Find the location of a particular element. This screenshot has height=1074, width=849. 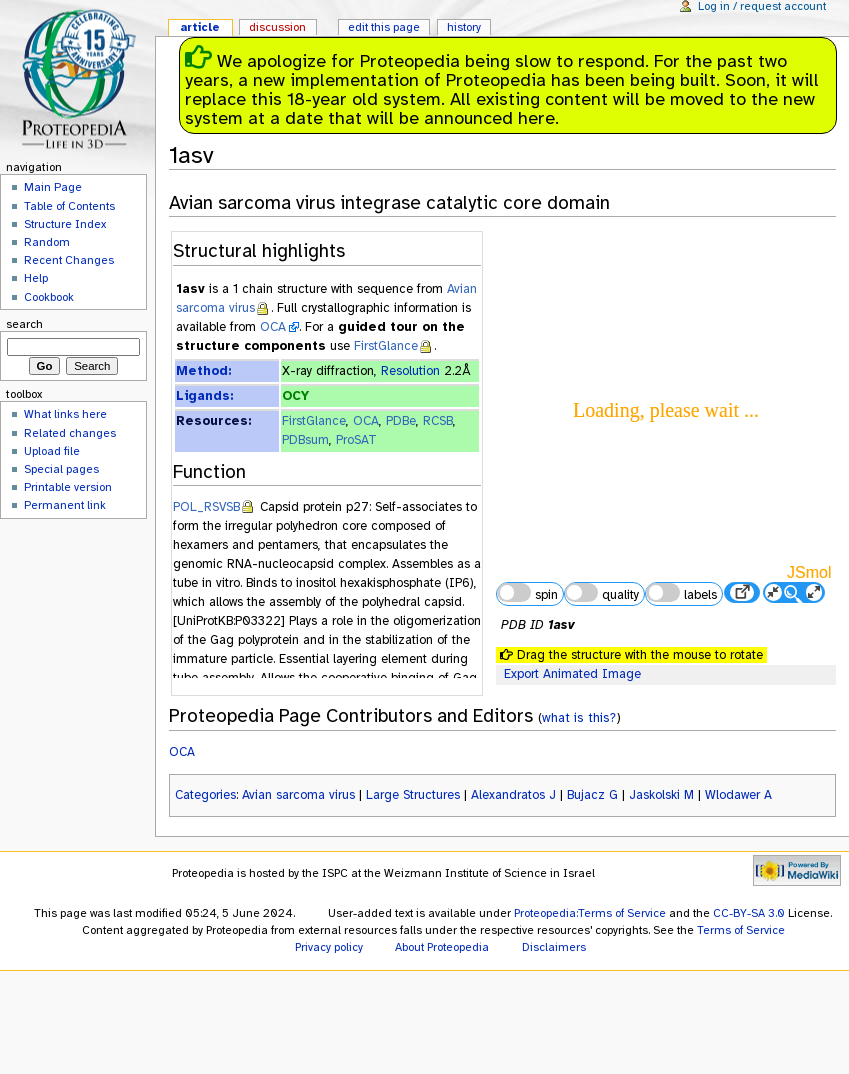

CC-BY-SA 3.0 is located at coordinates (749, 913).